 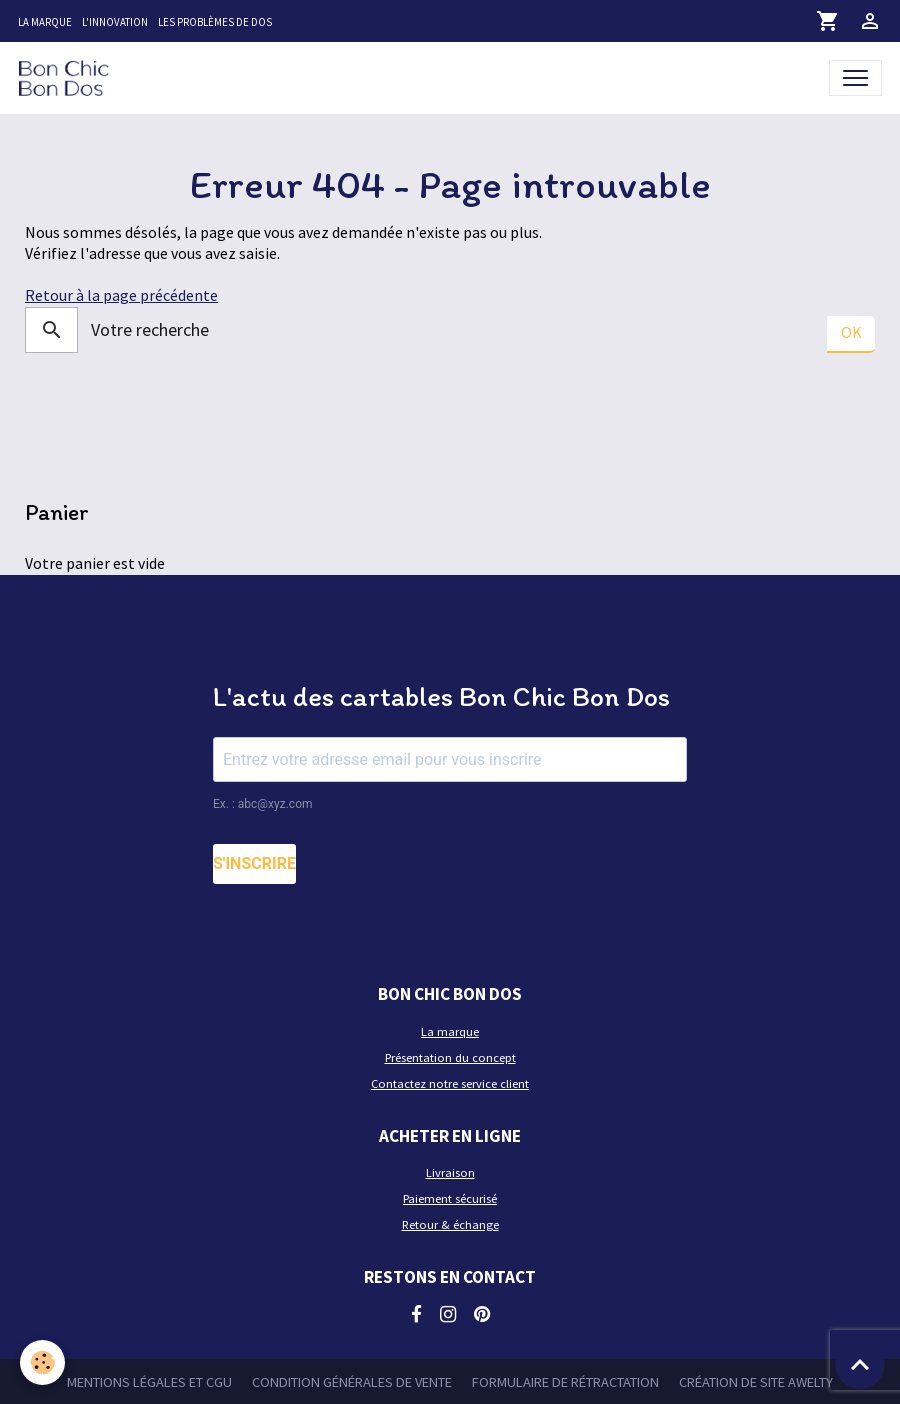 What do you see at coordinates (215, 22) in the screenshot?
I see `Les problèmes de dos` at bounding box center [215, 22].